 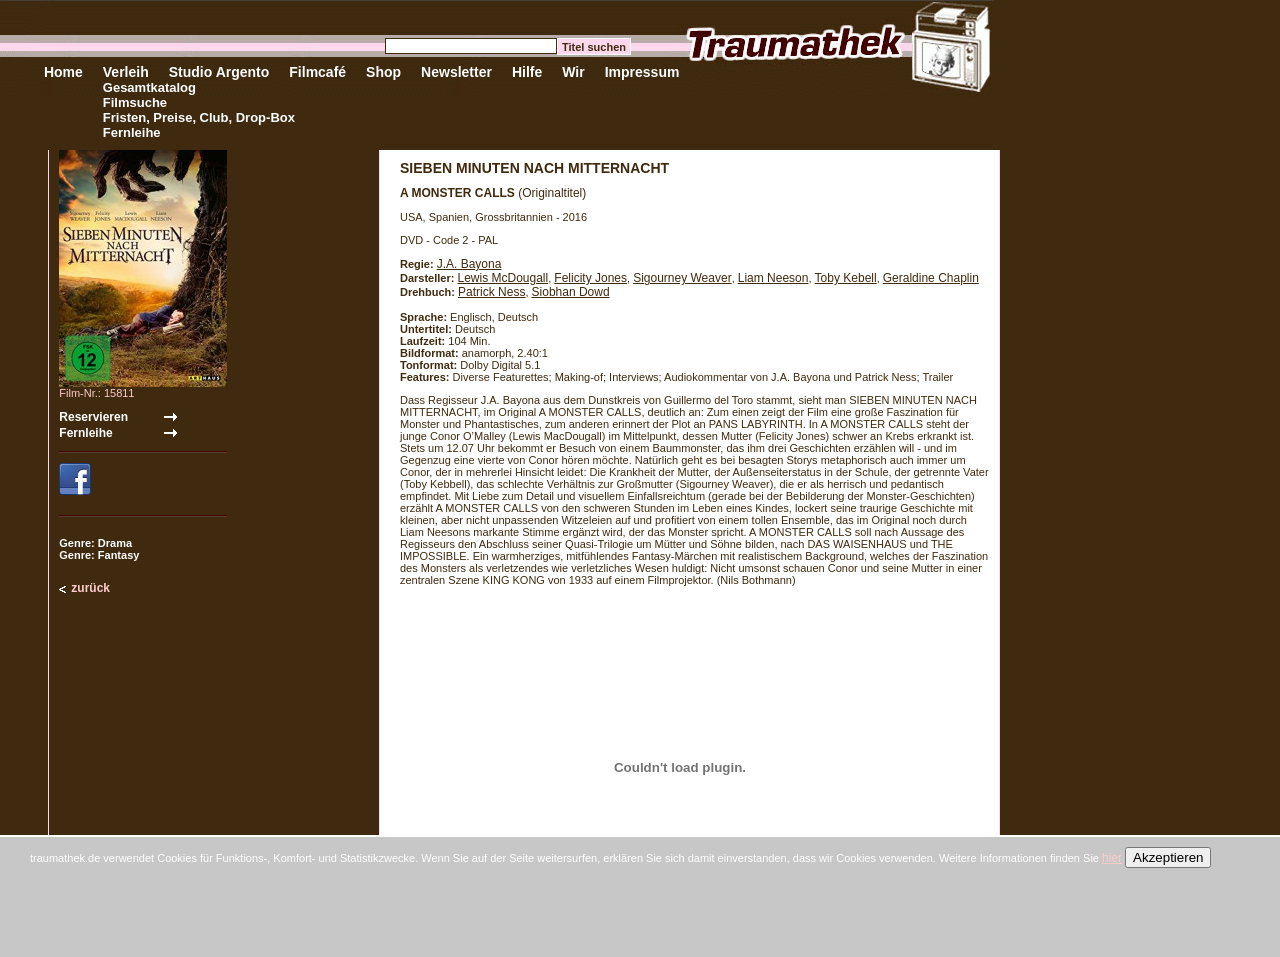 What do you see at coordinates (682, 278) in the screenshot?
I see `Sigourney Weaver` at bounding box center [682, 278].